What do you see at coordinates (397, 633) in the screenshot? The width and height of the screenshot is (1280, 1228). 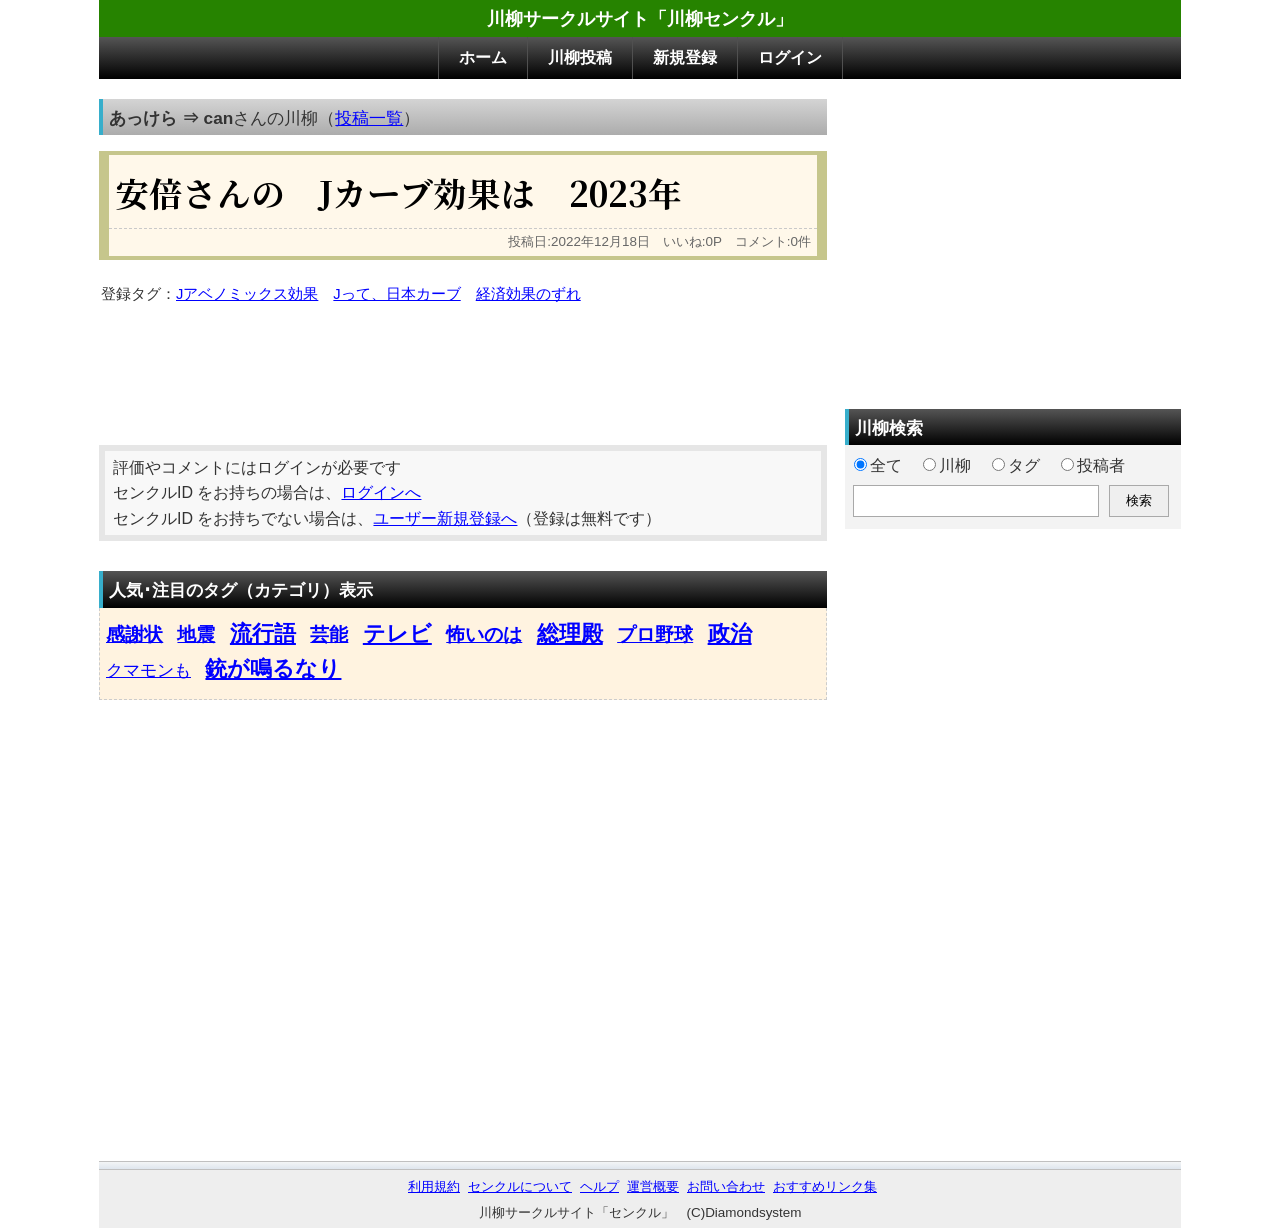 I see `テレビ` at bounding box center [397, 633].